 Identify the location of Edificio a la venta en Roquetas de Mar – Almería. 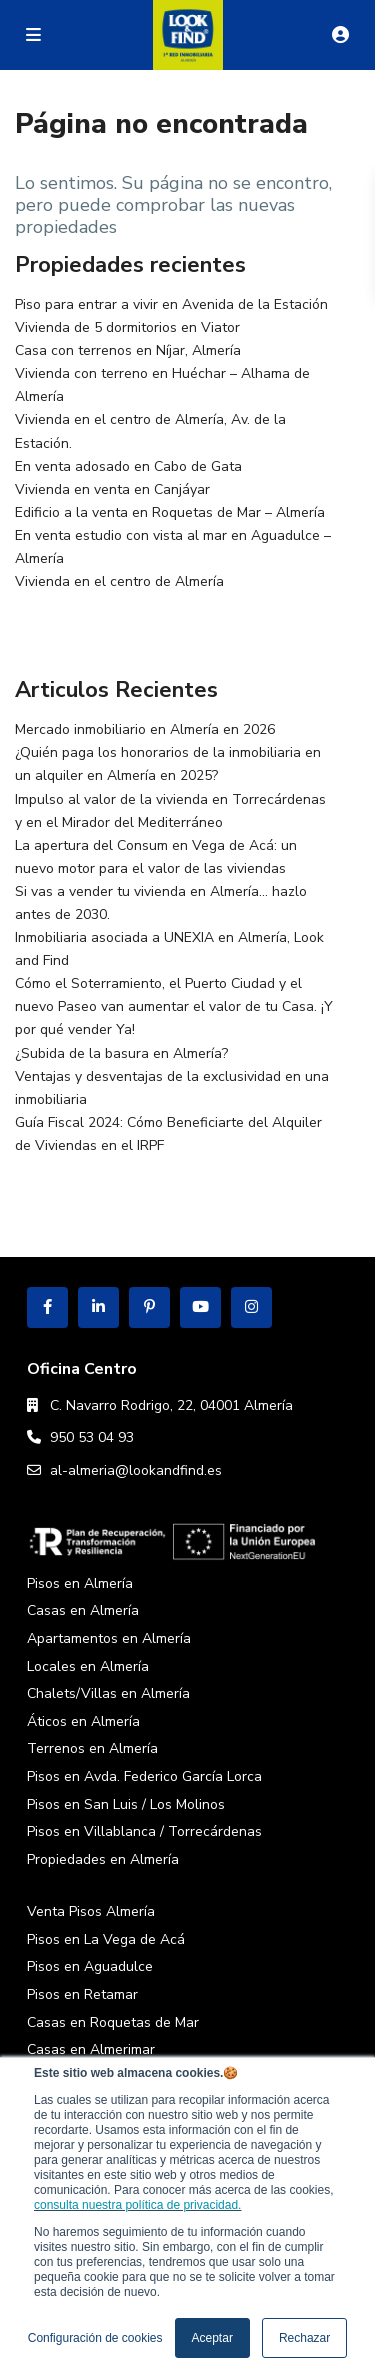
(170, 512).